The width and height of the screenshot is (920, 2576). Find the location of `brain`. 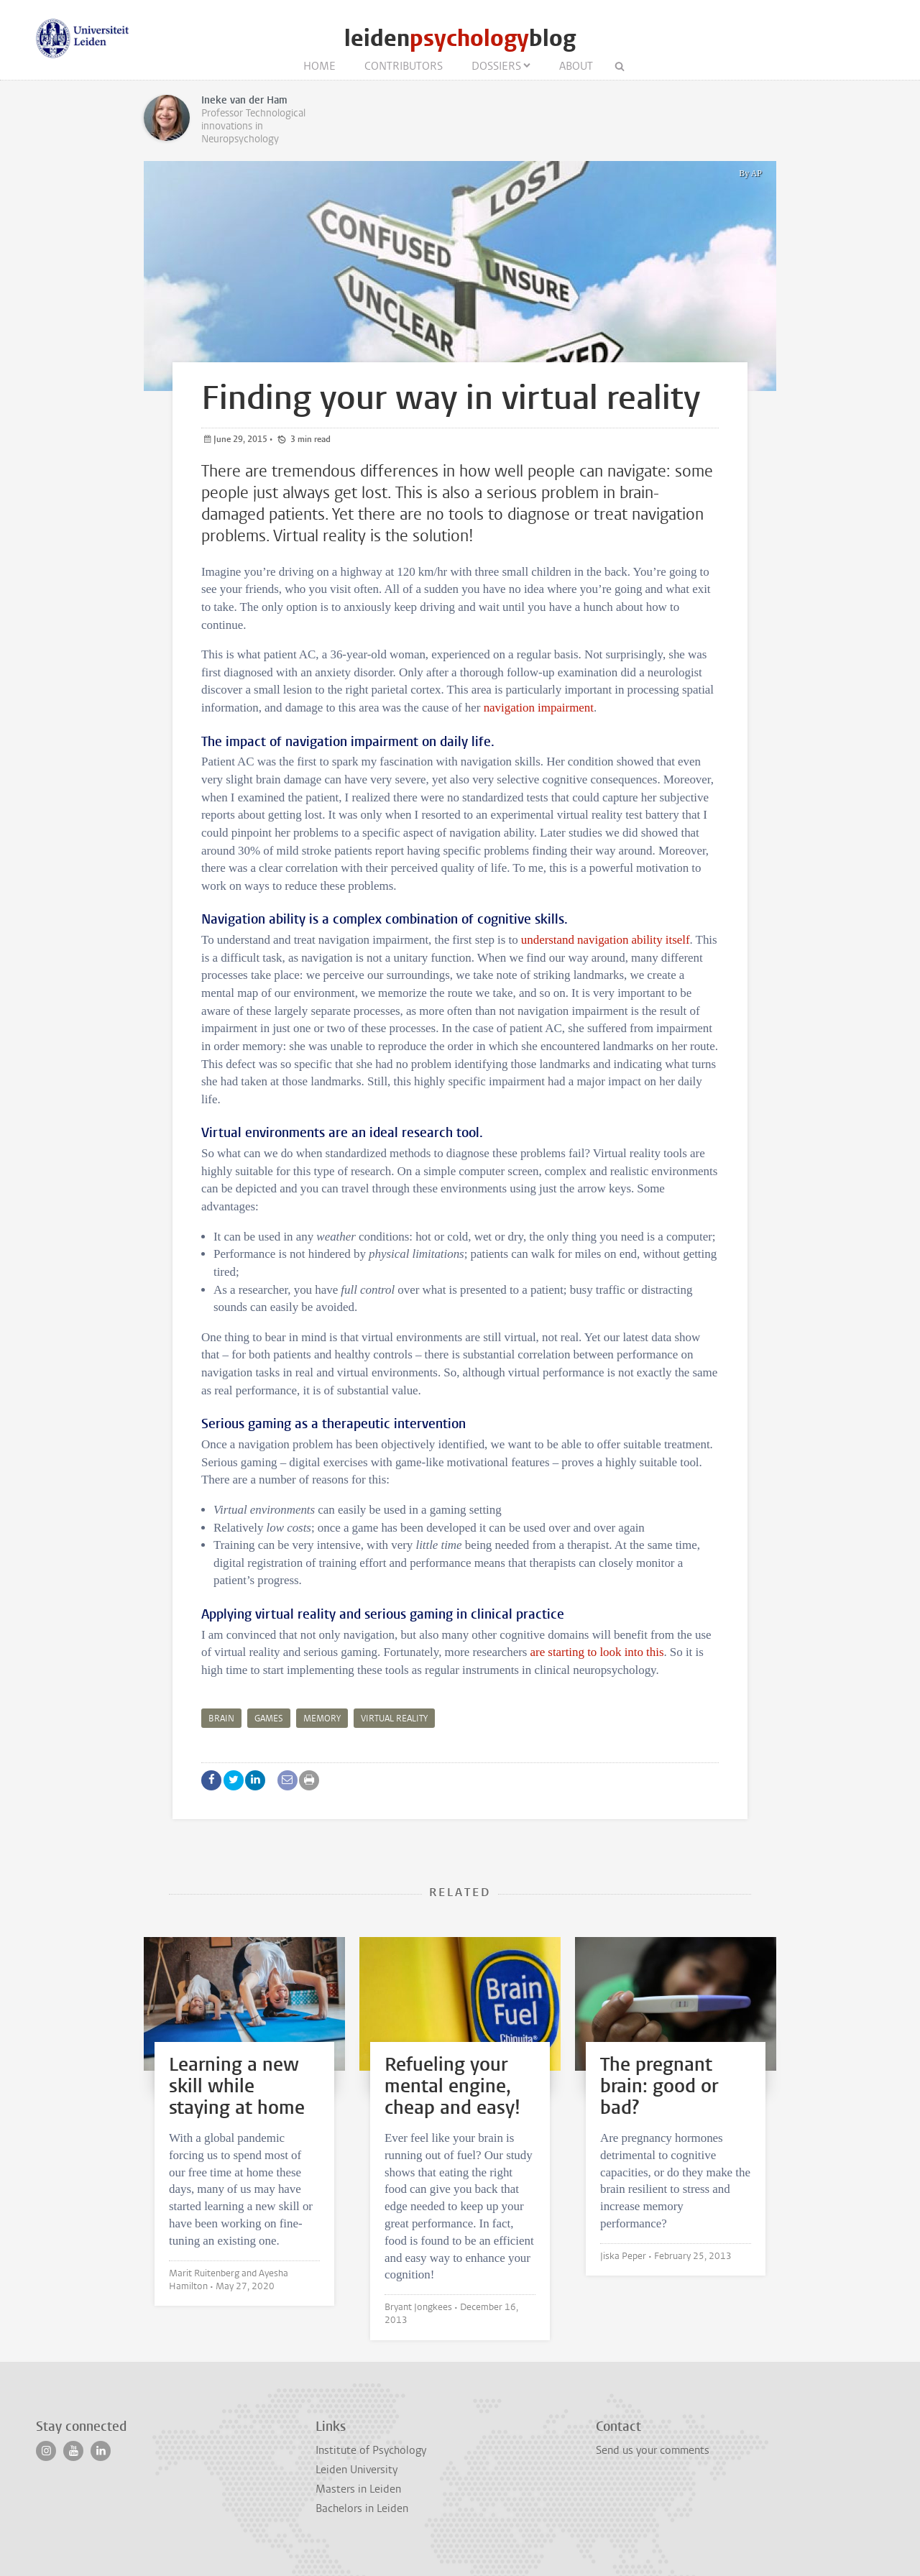

brain is located at coordinates (221, 1718).